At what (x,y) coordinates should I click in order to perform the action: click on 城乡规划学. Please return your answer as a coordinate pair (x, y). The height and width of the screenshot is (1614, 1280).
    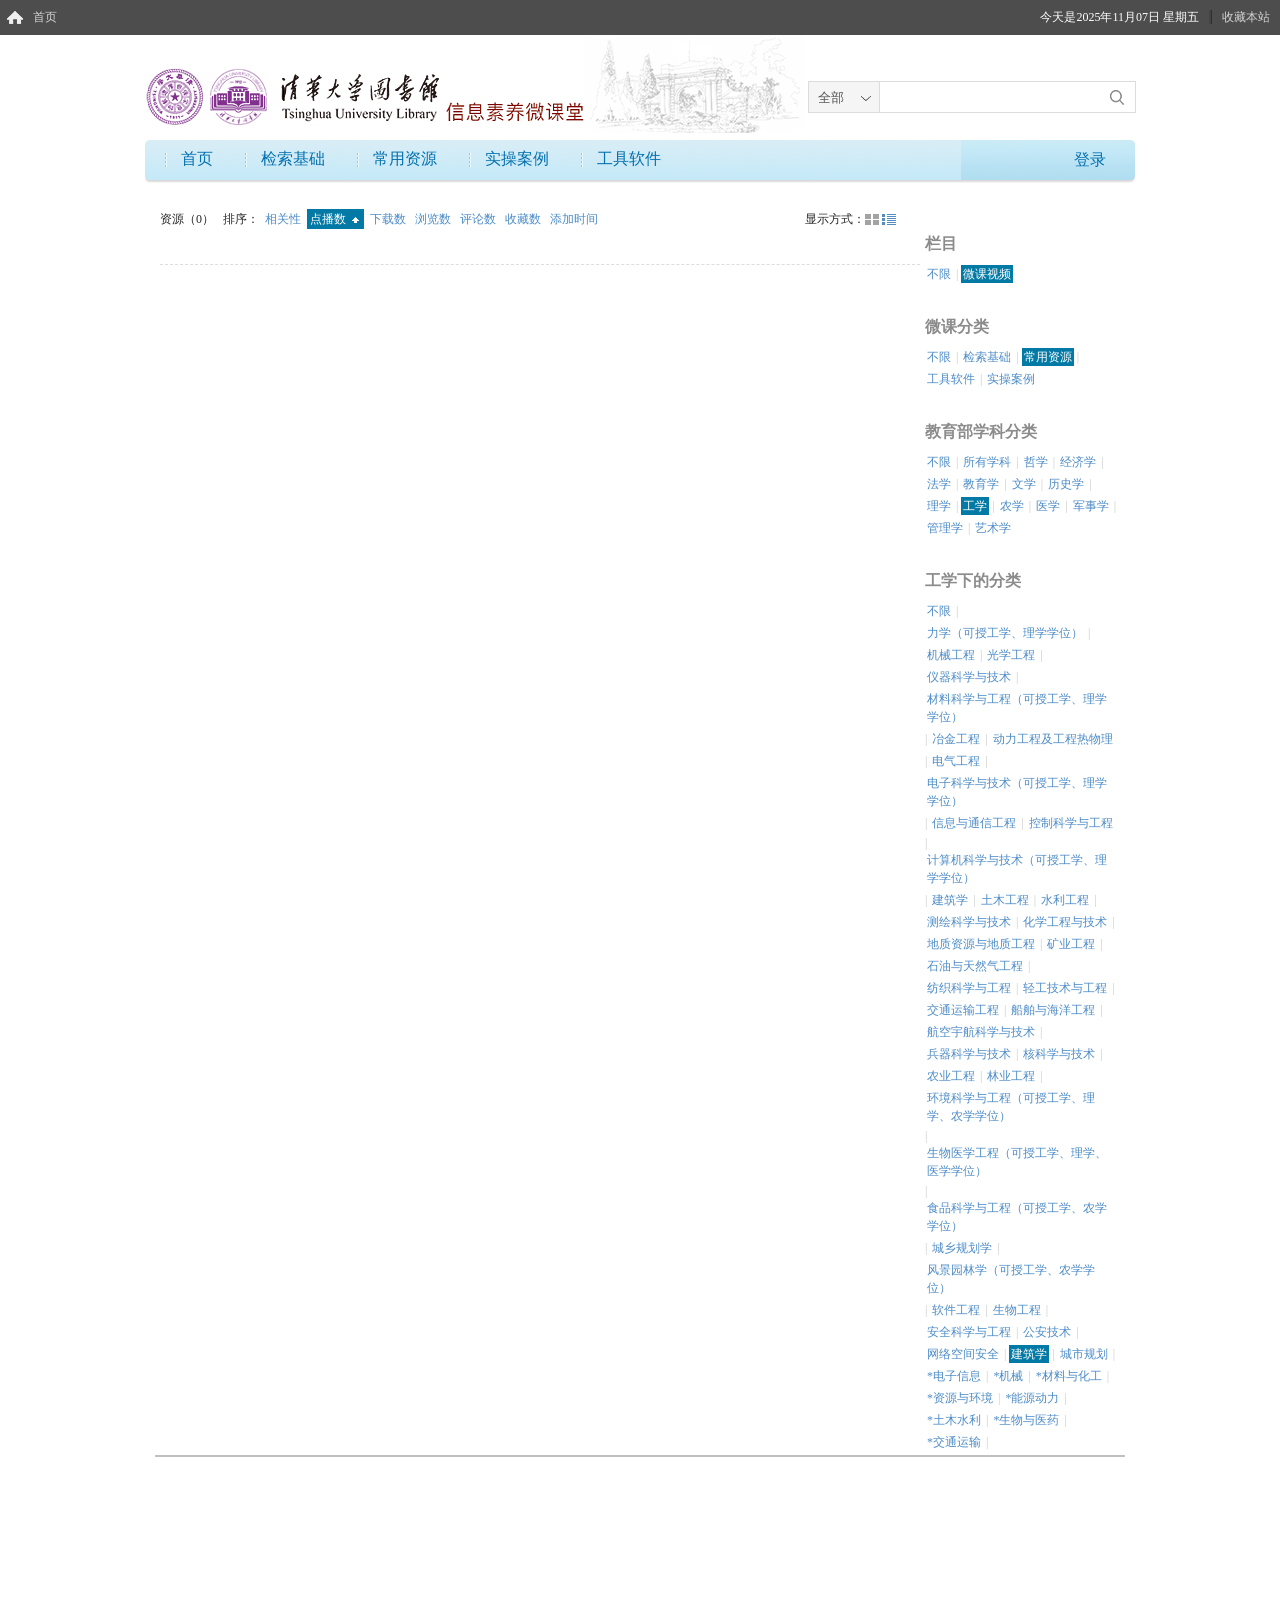
    Looking at the image, I should click on (962, 1248).